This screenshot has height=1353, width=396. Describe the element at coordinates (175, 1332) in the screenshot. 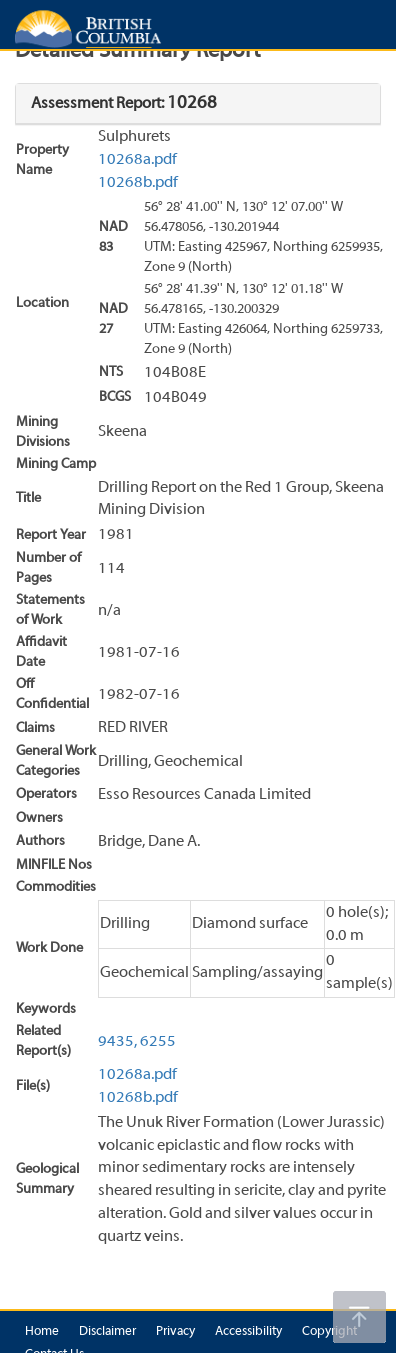

I see `Privacy` at that location.